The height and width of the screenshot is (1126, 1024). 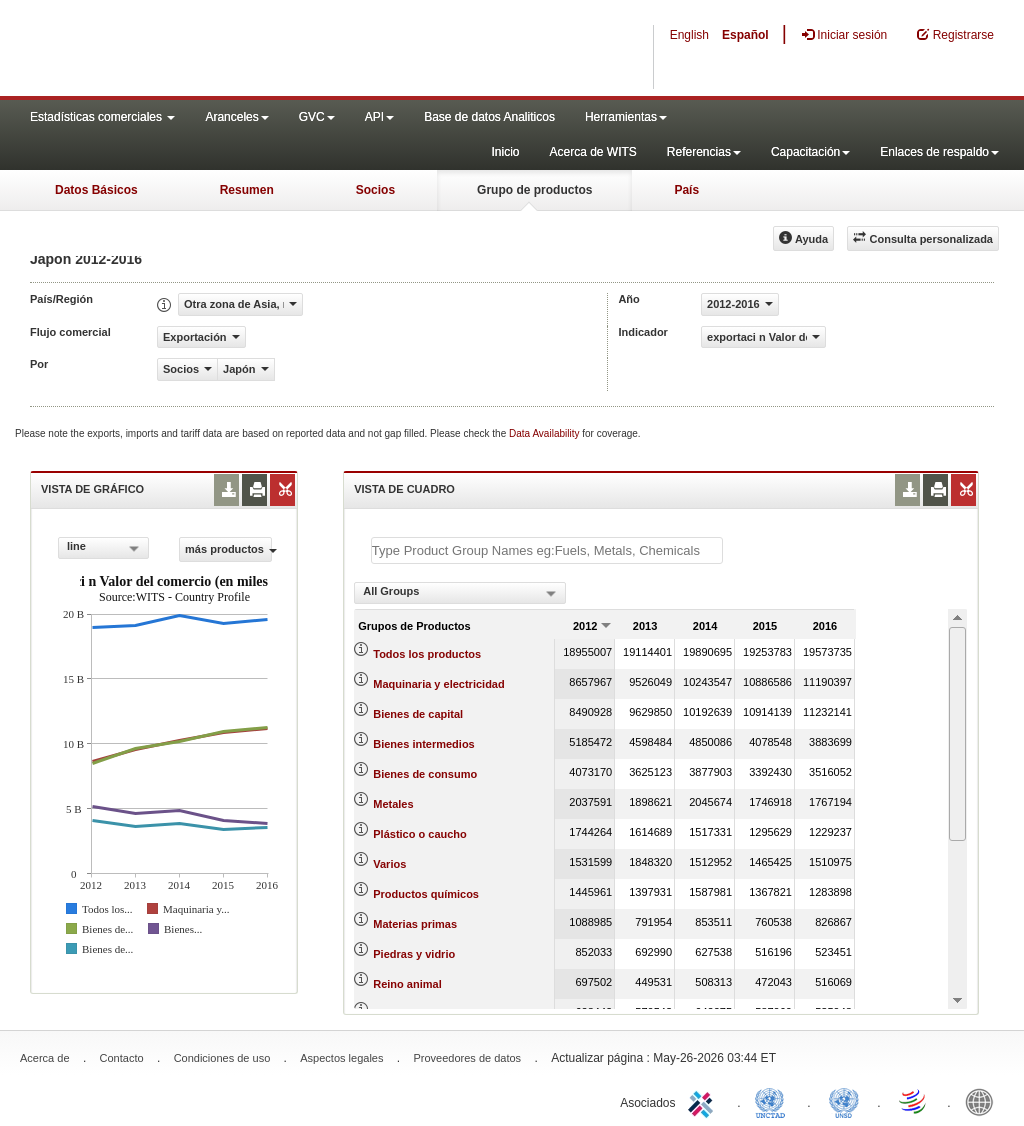 What do you see at coordinates (689, 35) in the screenshot?
I see `English` at bounding box center [689, 35].